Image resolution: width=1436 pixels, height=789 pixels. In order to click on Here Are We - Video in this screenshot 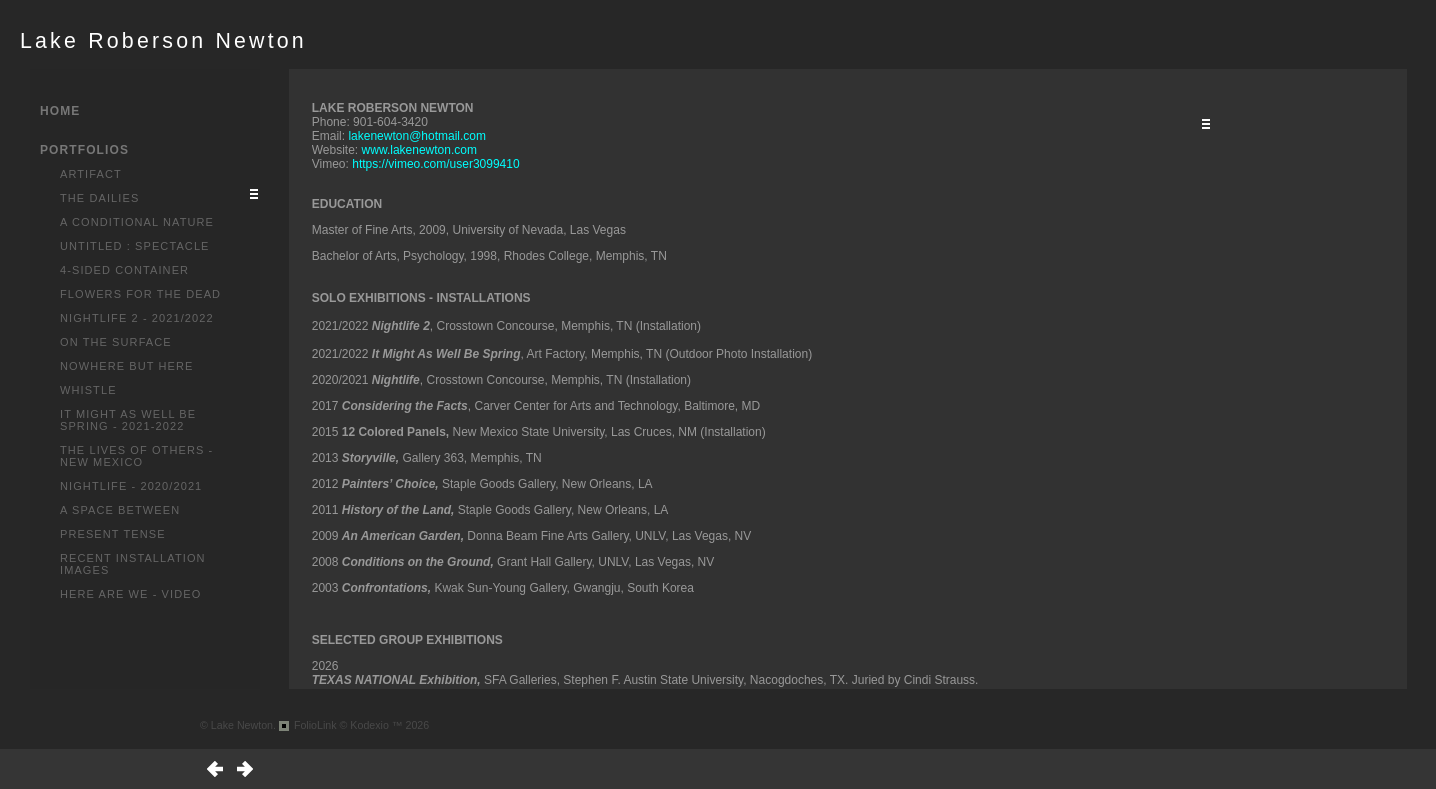, I will do `click(130, 594)`.